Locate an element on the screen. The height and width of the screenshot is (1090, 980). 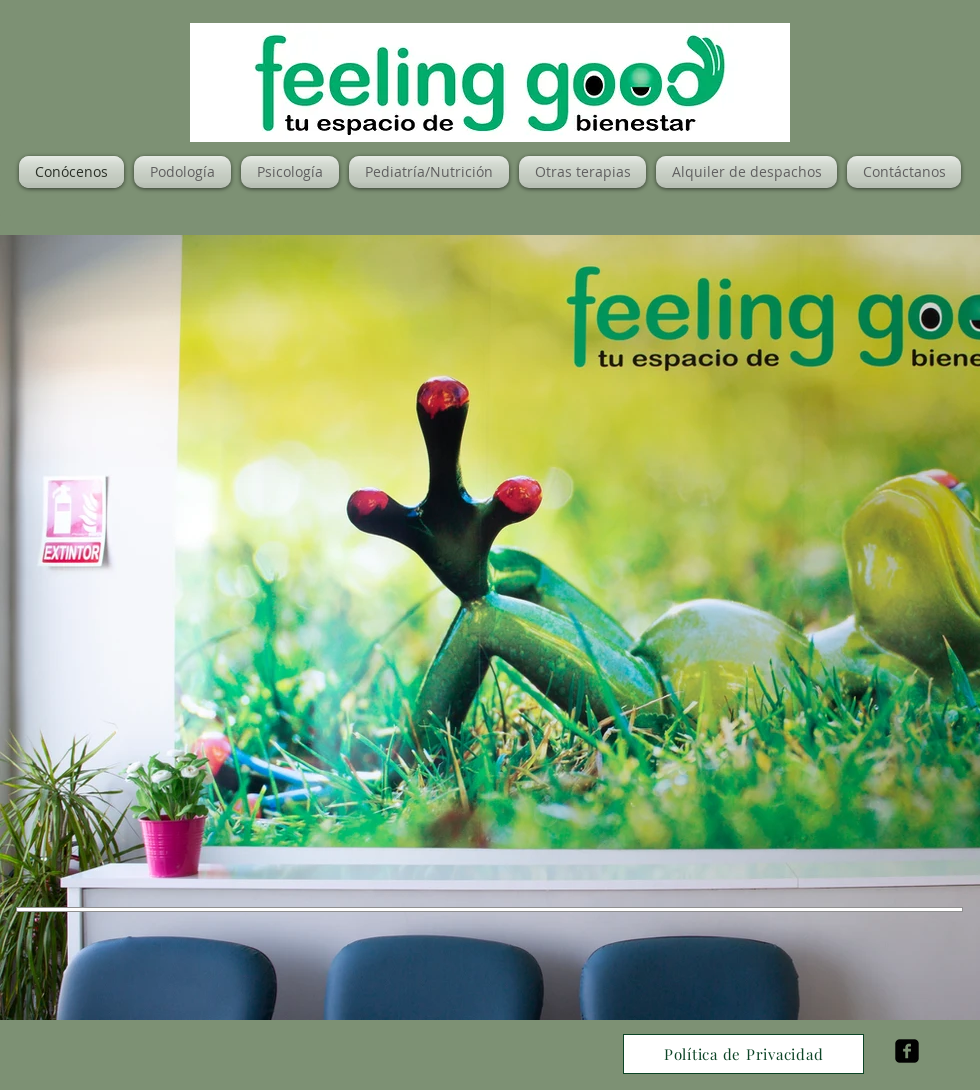
[facebook-square] is located at coordinates (907, 1051).